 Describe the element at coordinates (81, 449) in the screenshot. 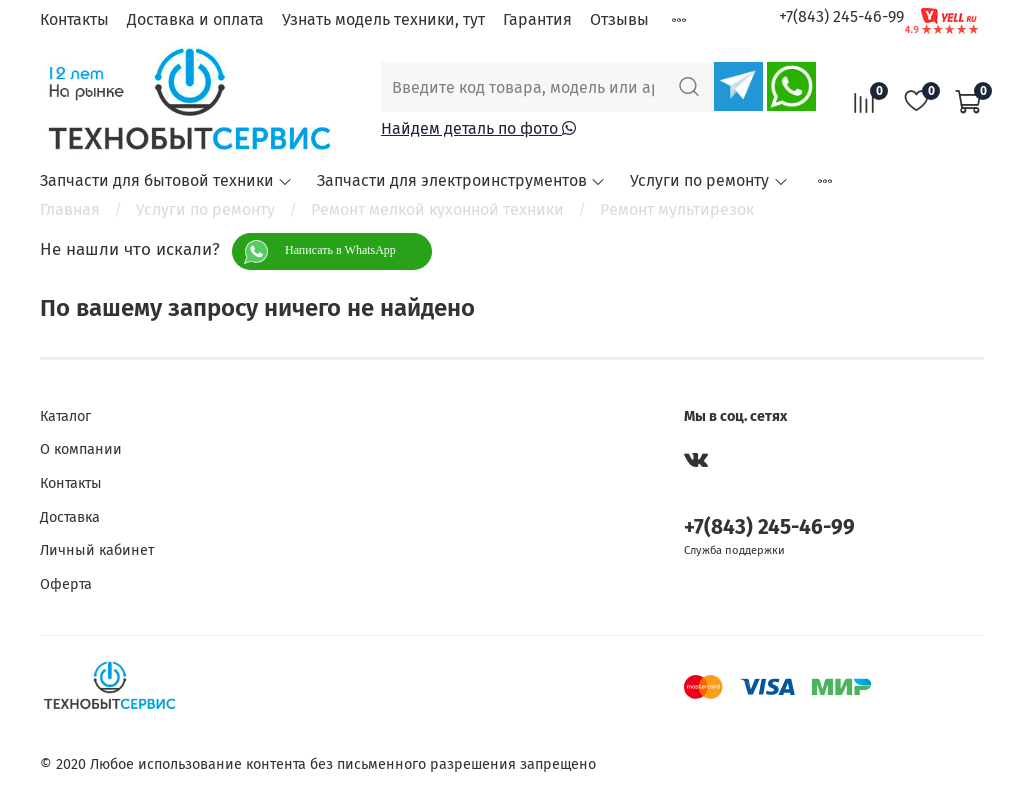

I see `О компании` at that location.